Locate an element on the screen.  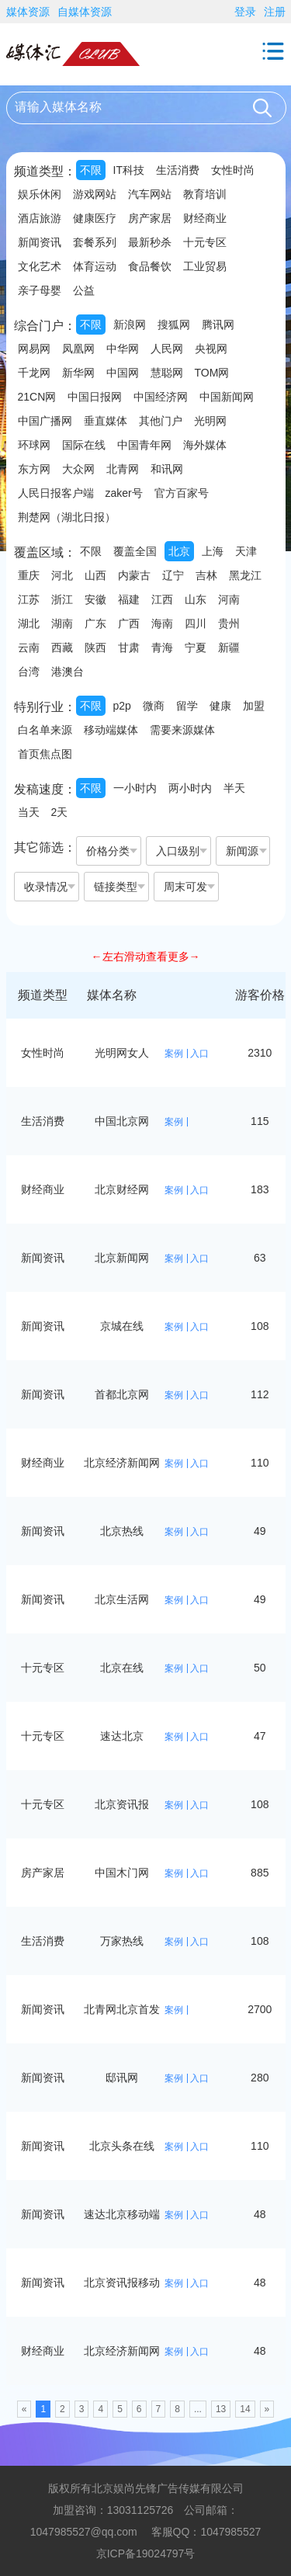
荆楚网（湖北日报） is located at coordinates (67, 517).